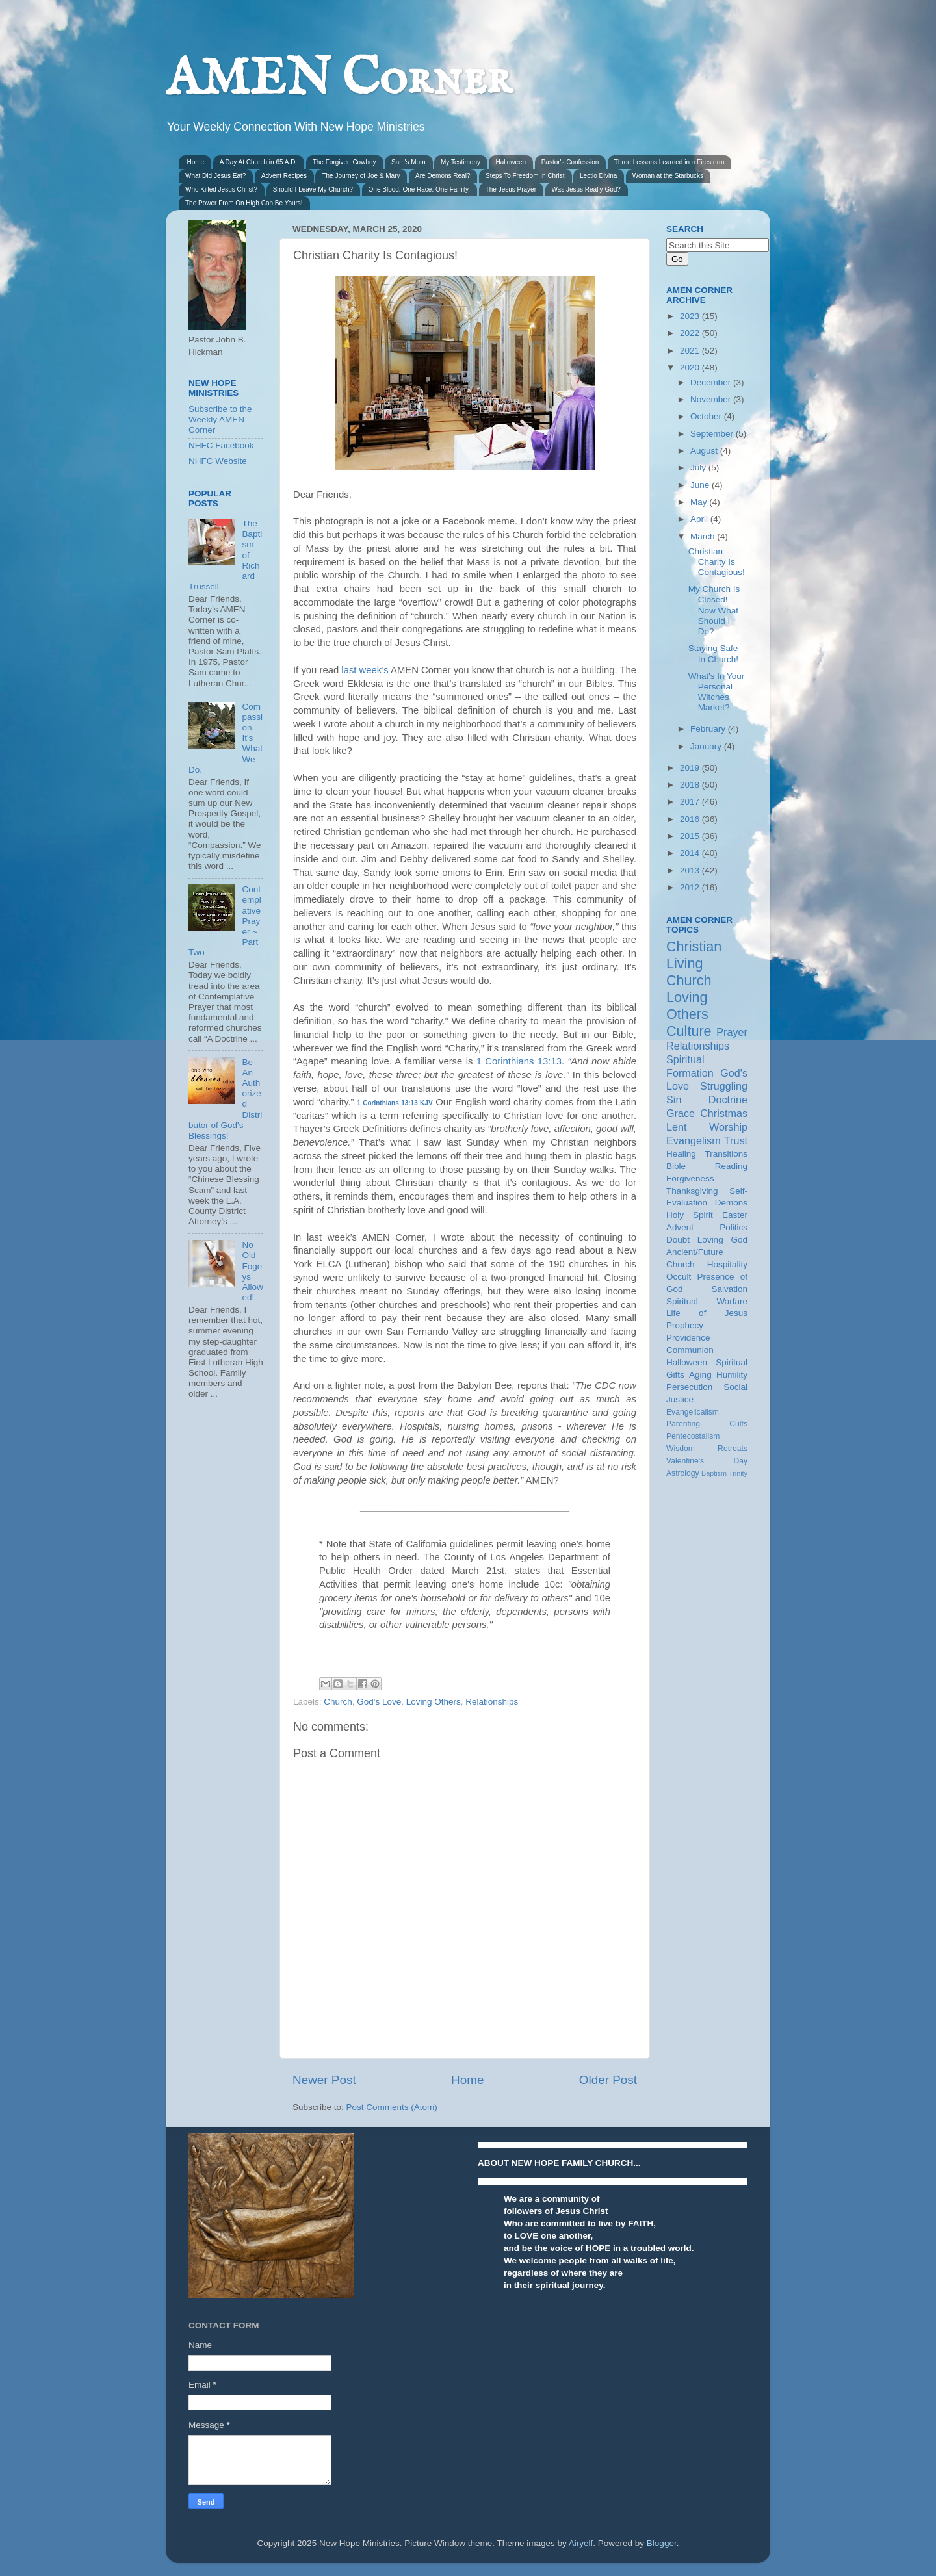 The width and height of the screenshot is (936, 2576). What do you see at coordinates (681, 1154) in the screenshot?
I see `Healing` at bounding box center [681, 1154].